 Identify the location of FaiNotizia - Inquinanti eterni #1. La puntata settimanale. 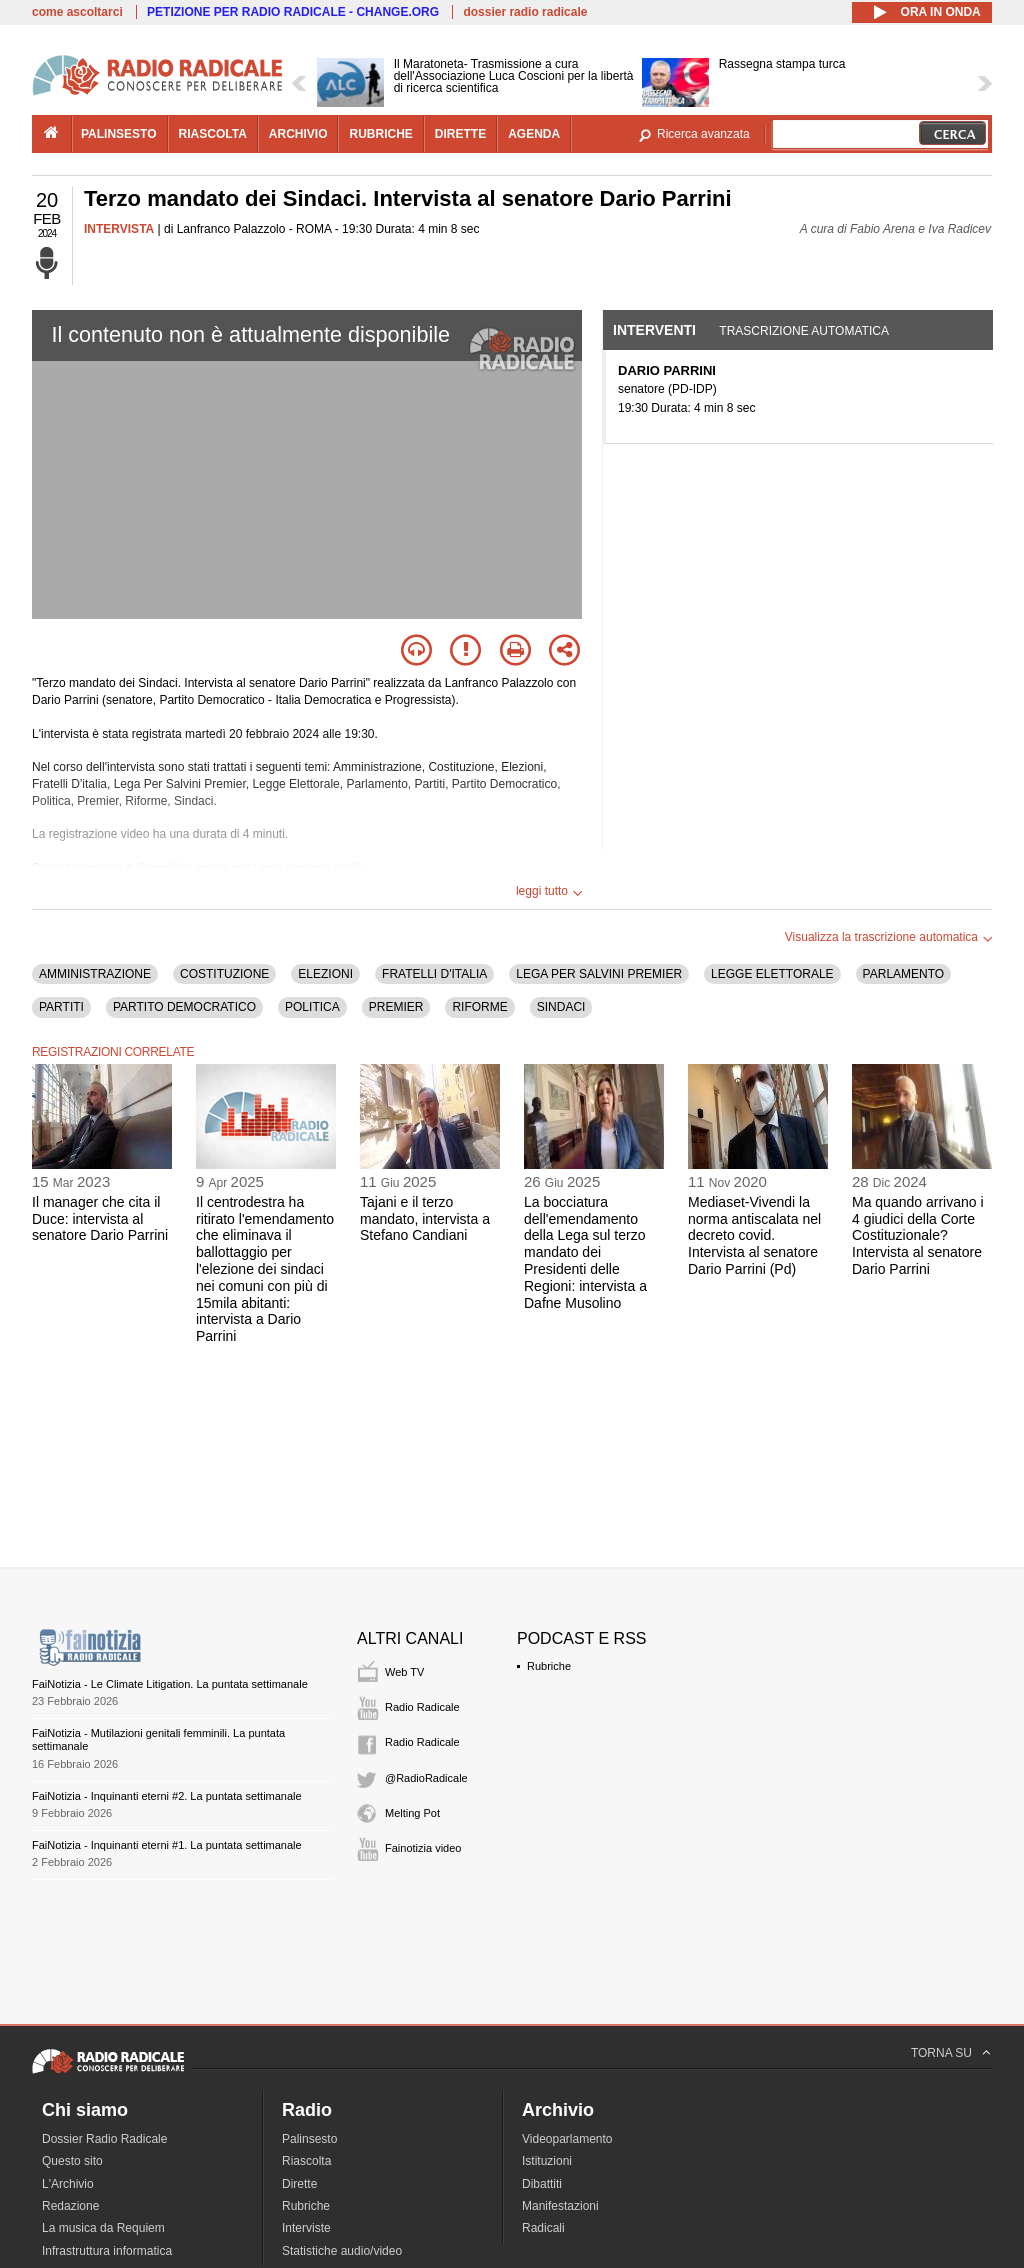
(167, 1845).